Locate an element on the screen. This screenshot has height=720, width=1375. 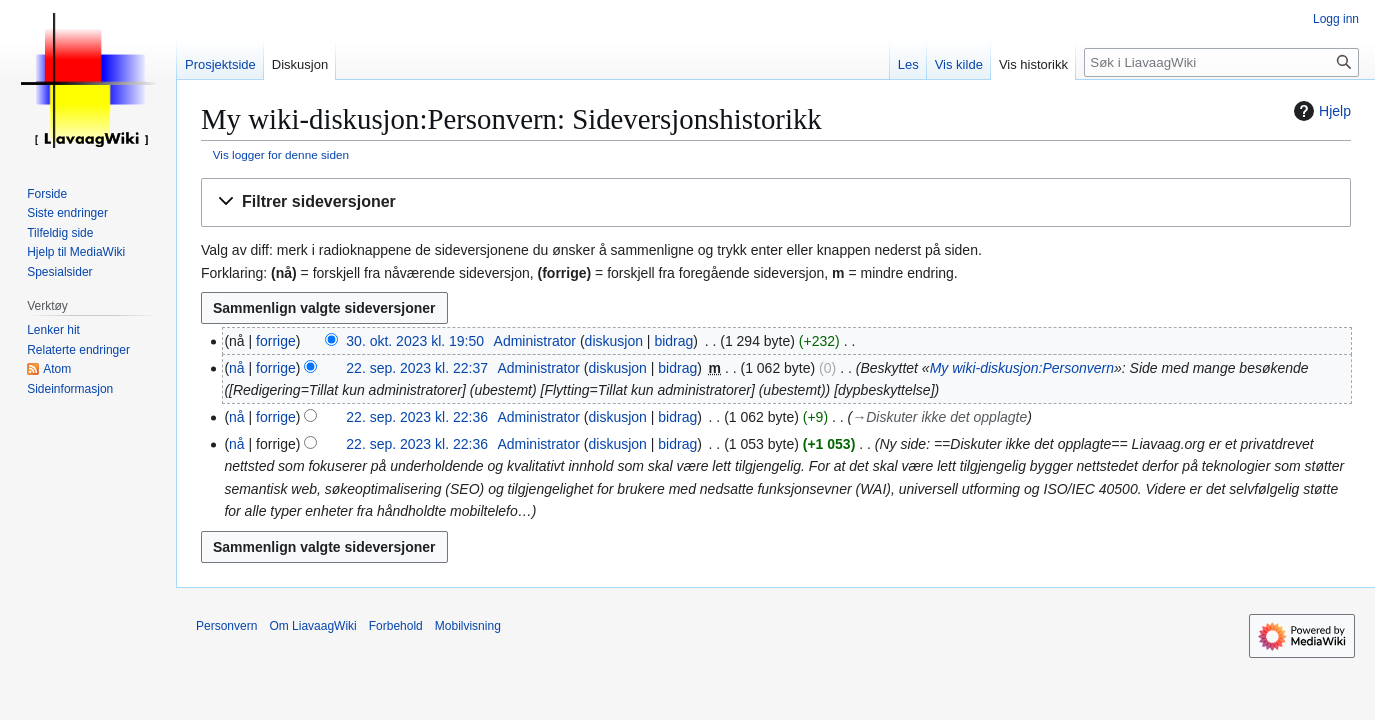
diskusjon is located at coordinates (614, 341).